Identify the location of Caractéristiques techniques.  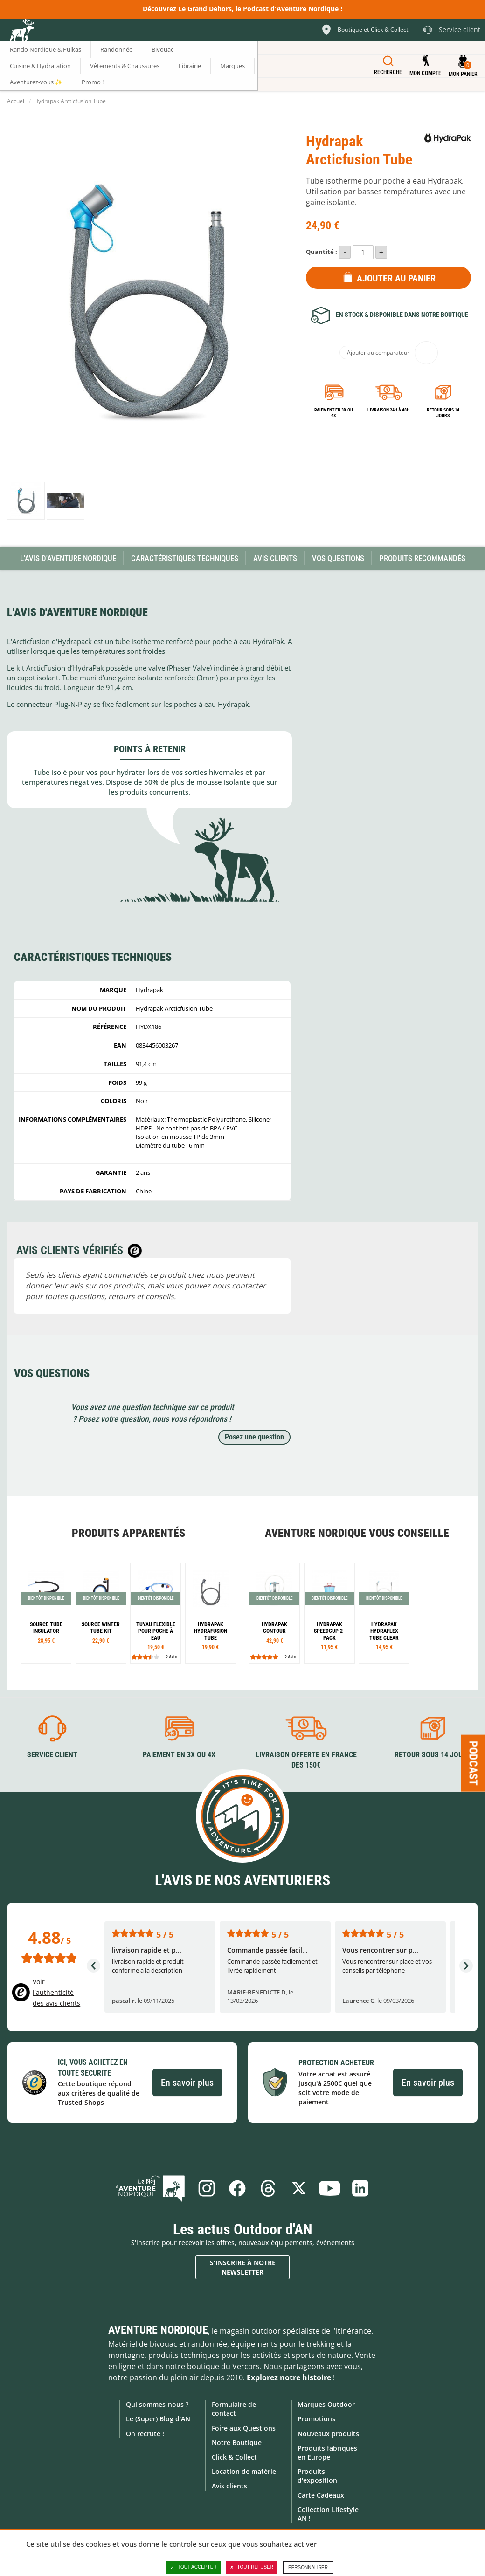
(184, 558).